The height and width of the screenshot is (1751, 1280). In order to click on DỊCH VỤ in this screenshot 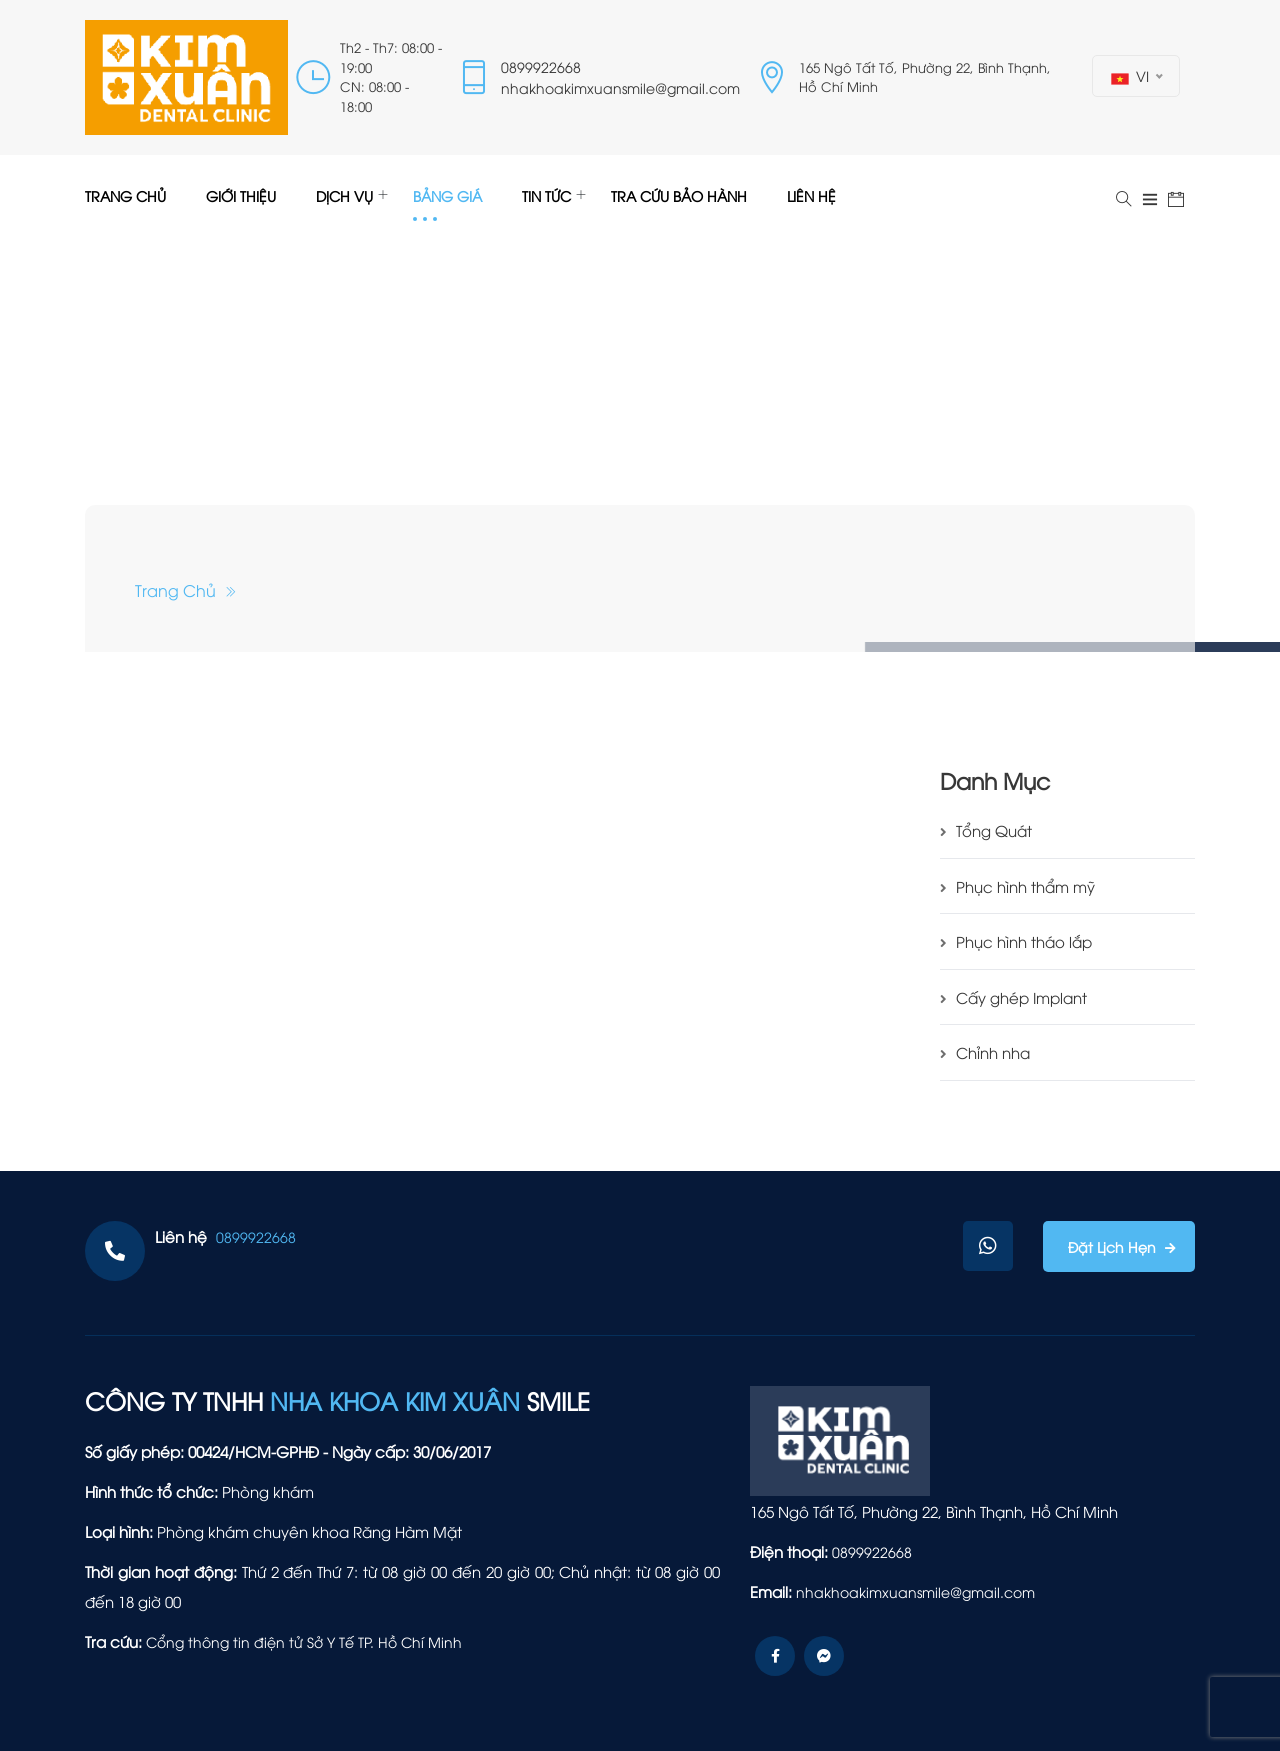, I will do `click(344, 195)`.